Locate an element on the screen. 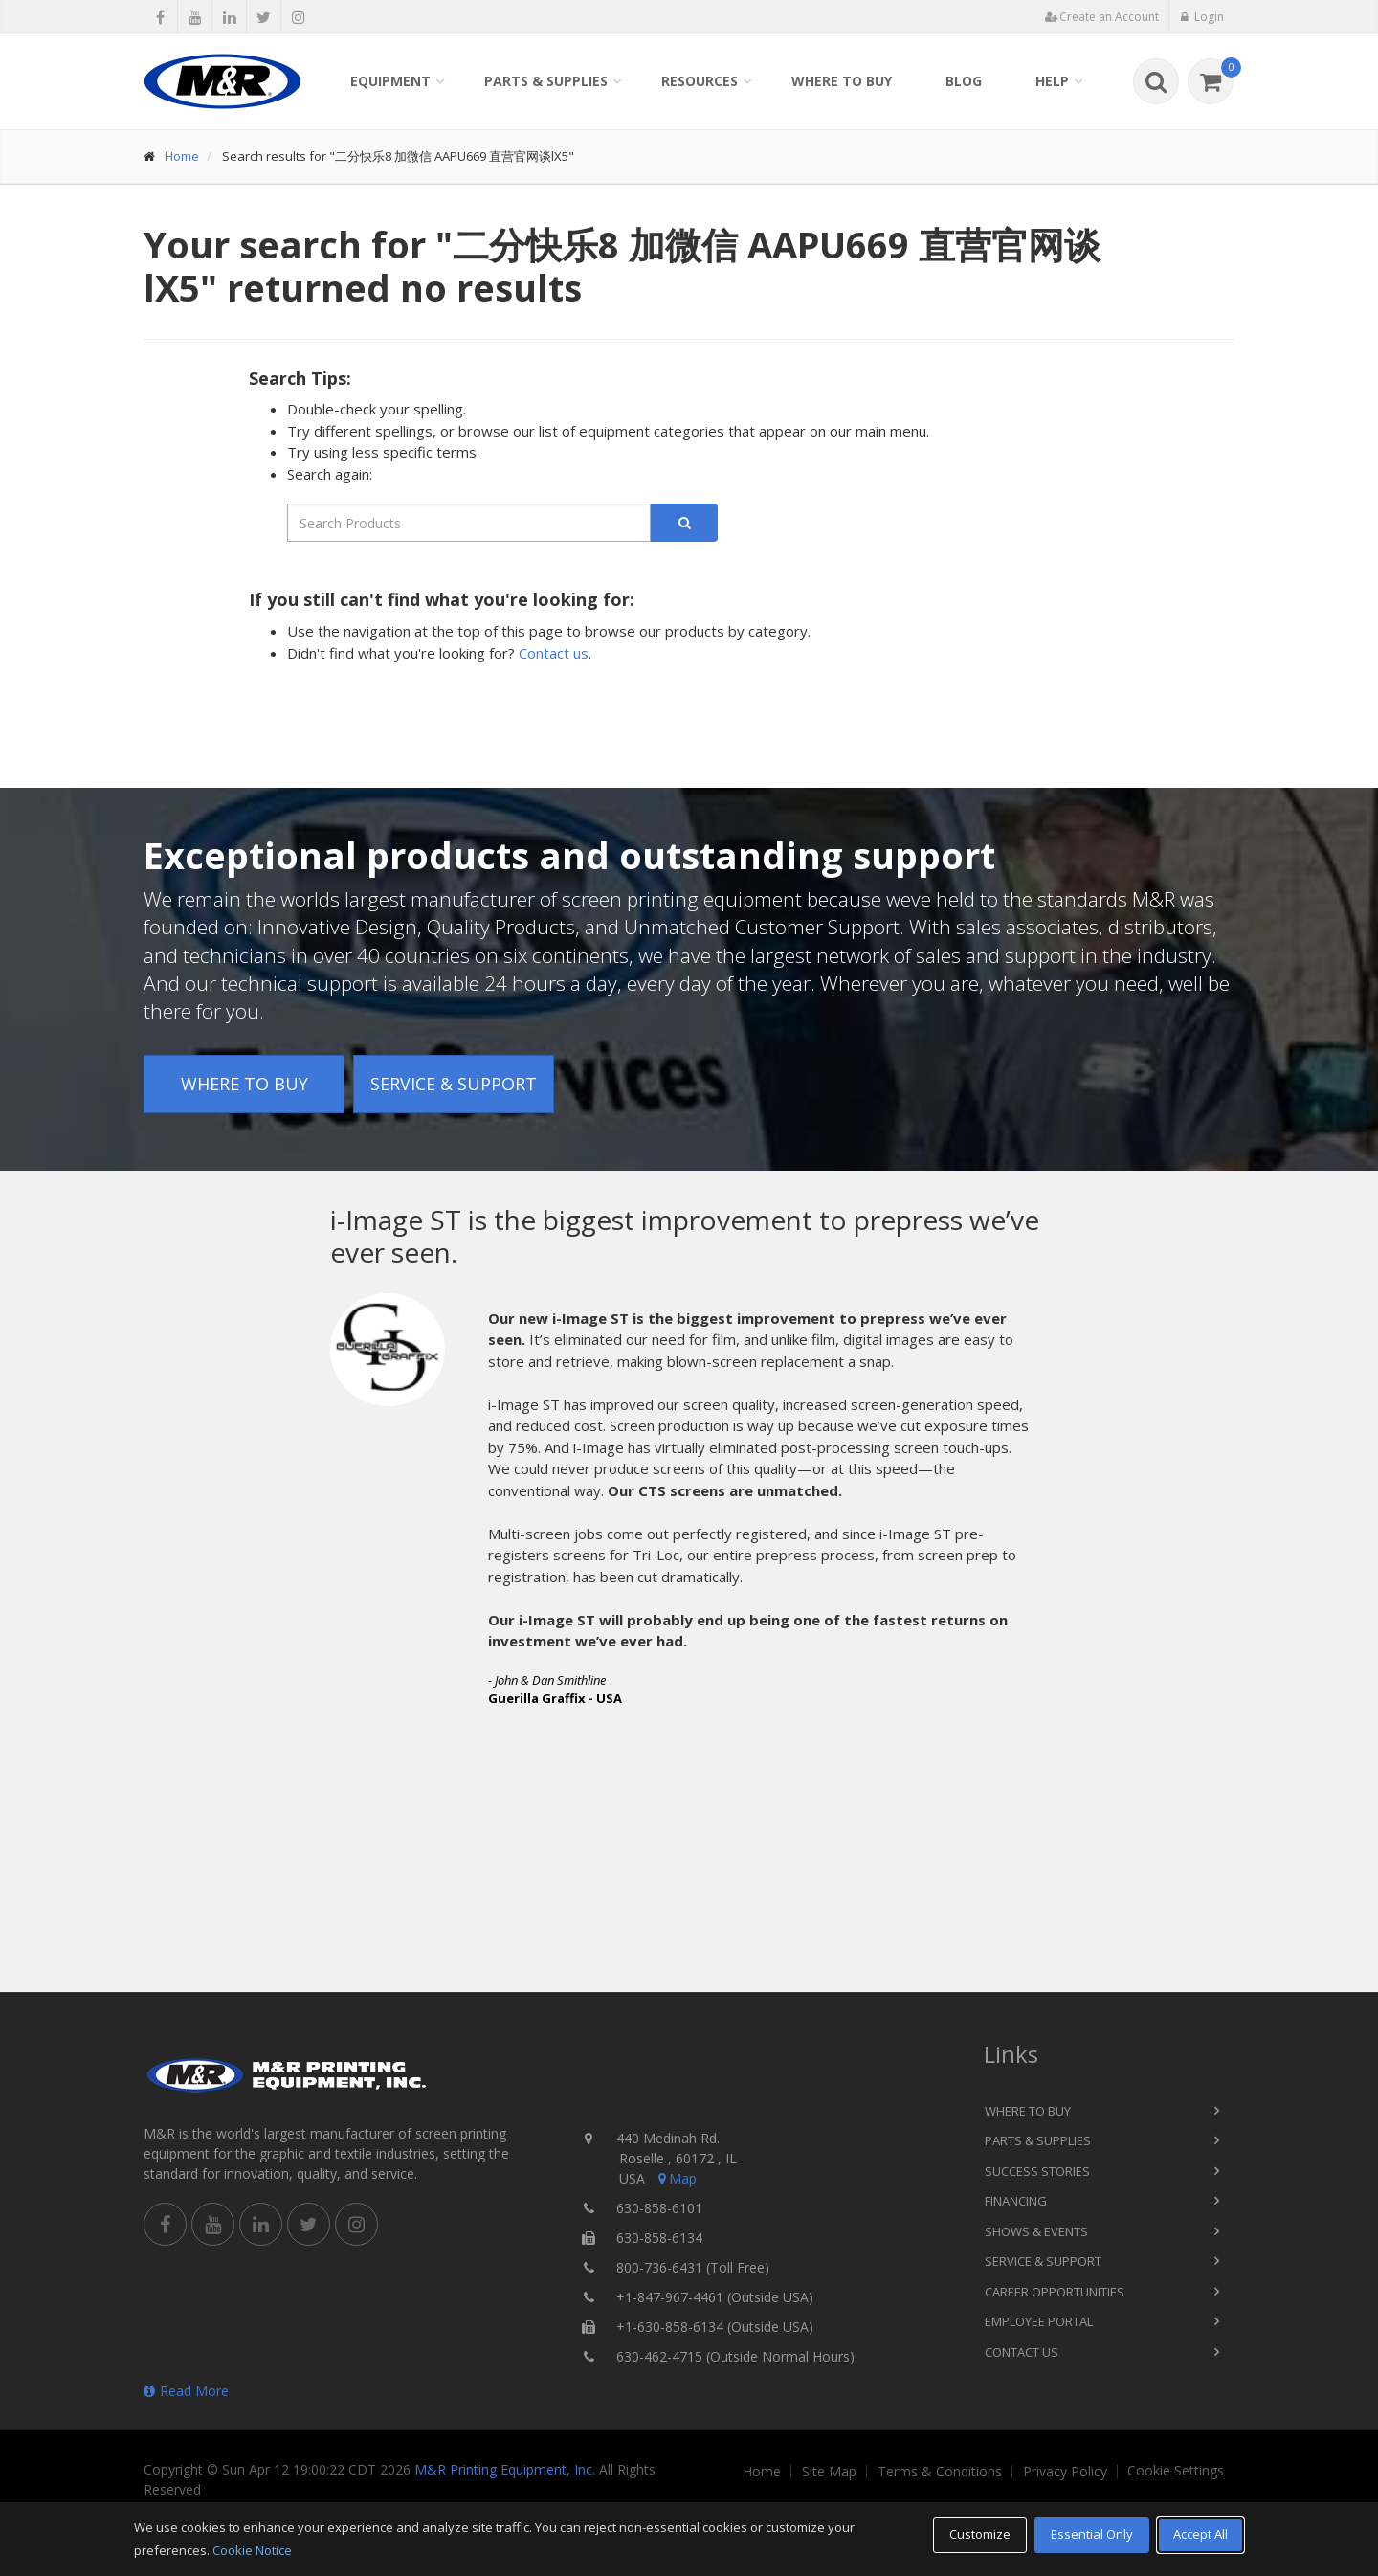 This screenshot has width=1378, height=2576. Service & Support is located at coordinates (453, 1083).